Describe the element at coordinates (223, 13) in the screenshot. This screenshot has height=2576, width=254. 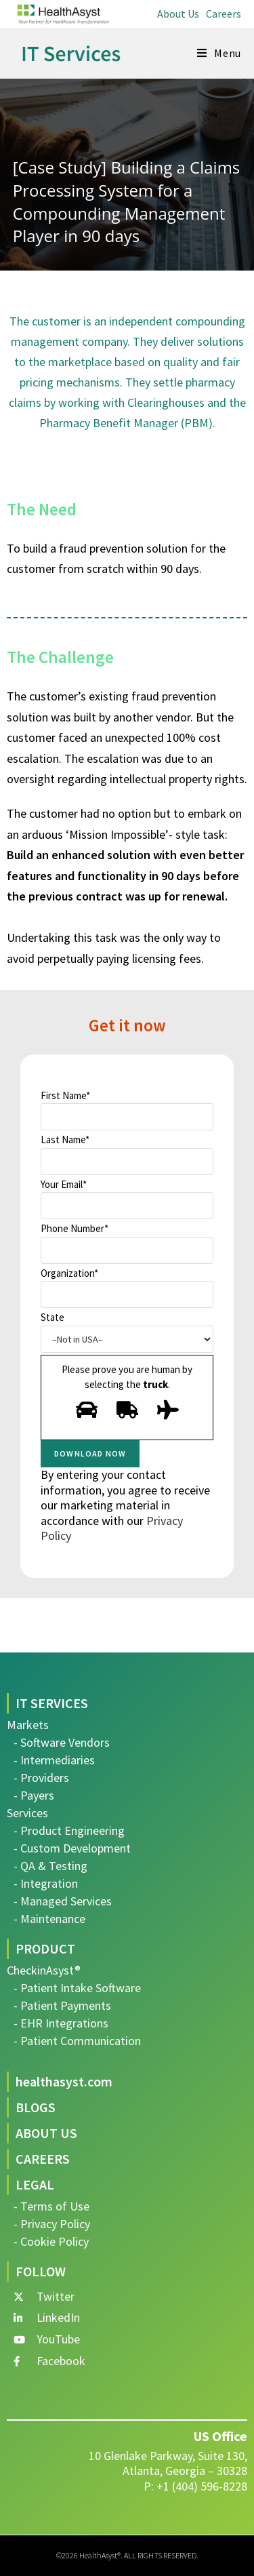
I see `Careers` at that location.